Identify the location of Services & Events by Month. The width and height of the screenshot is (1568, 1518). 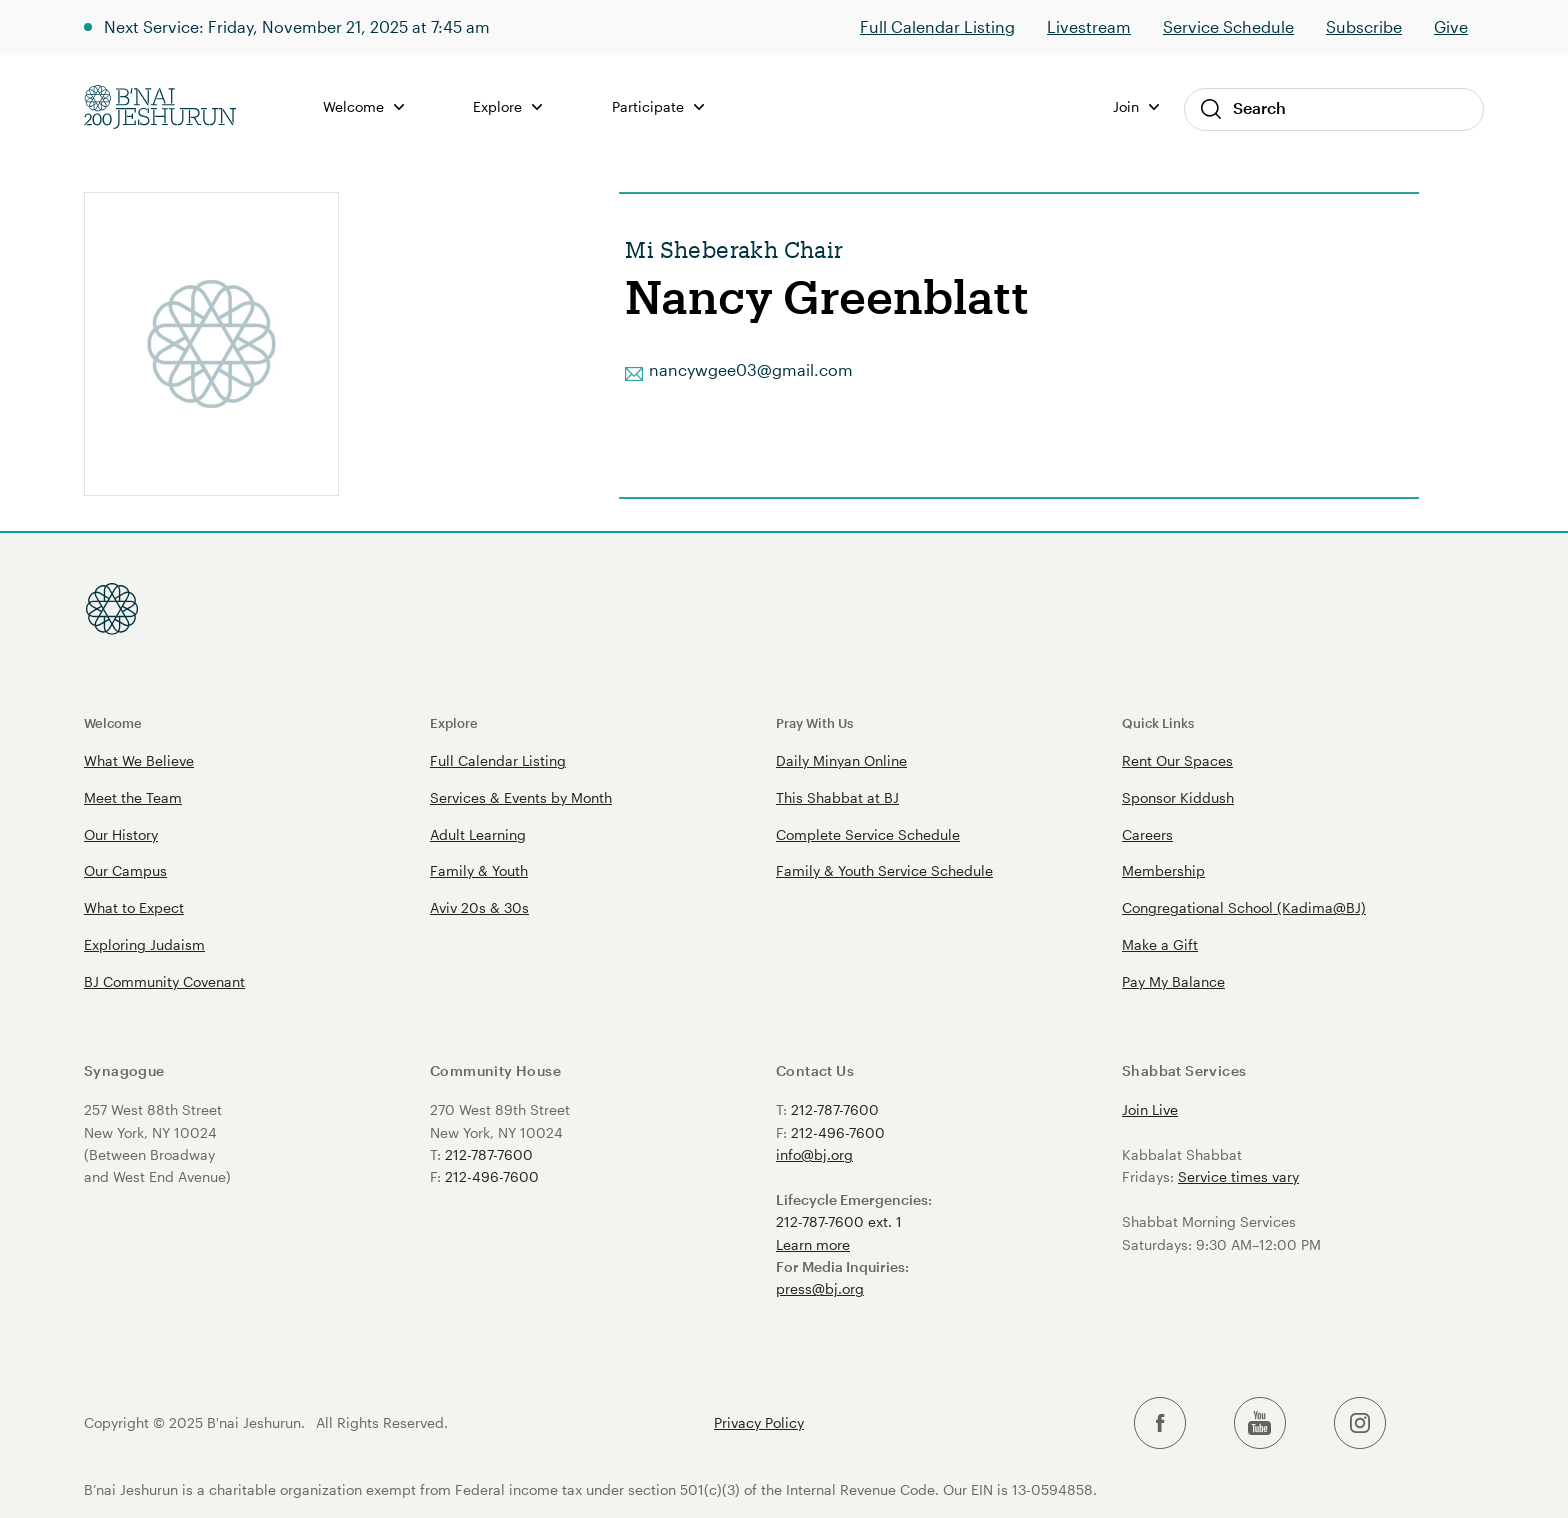
(521, 797).